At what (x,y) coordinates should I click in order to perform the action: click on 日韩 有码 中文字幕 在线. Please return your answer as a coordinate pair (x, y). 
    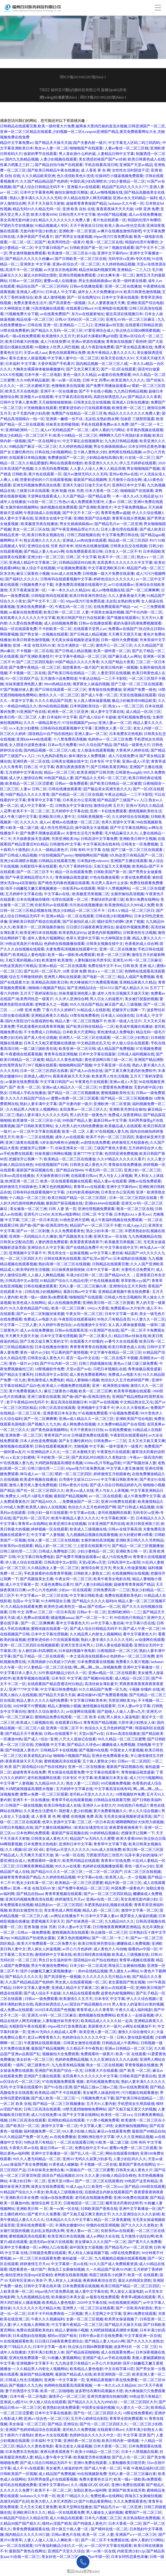
    Looking at the image, I should click on (89, 850).